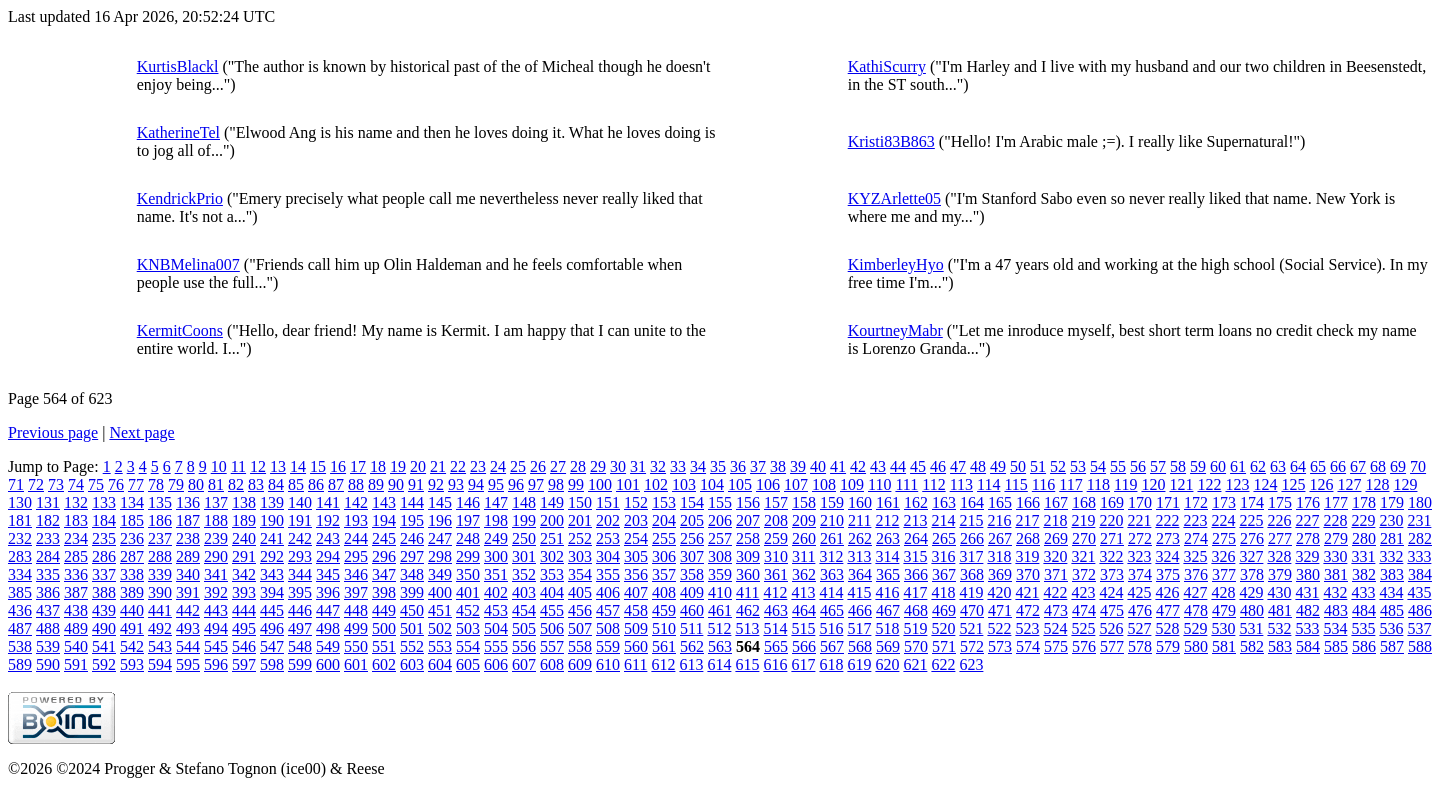 This screenshot has width=1440, height=794. I want to click on 437, so click(48, 610).